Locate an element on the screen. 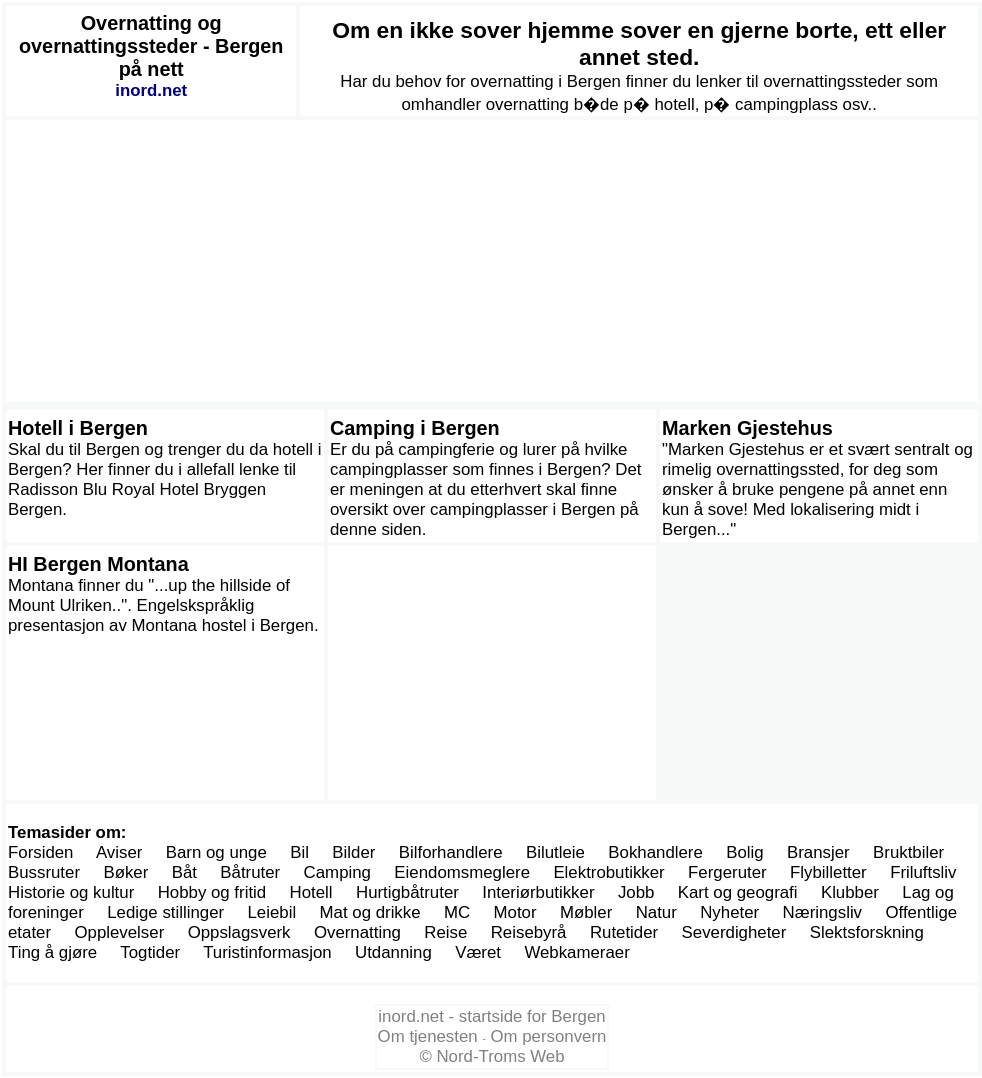 The width and height of the screenshot is (982, 1078). Bussruter is located at coordinates (44, 872).